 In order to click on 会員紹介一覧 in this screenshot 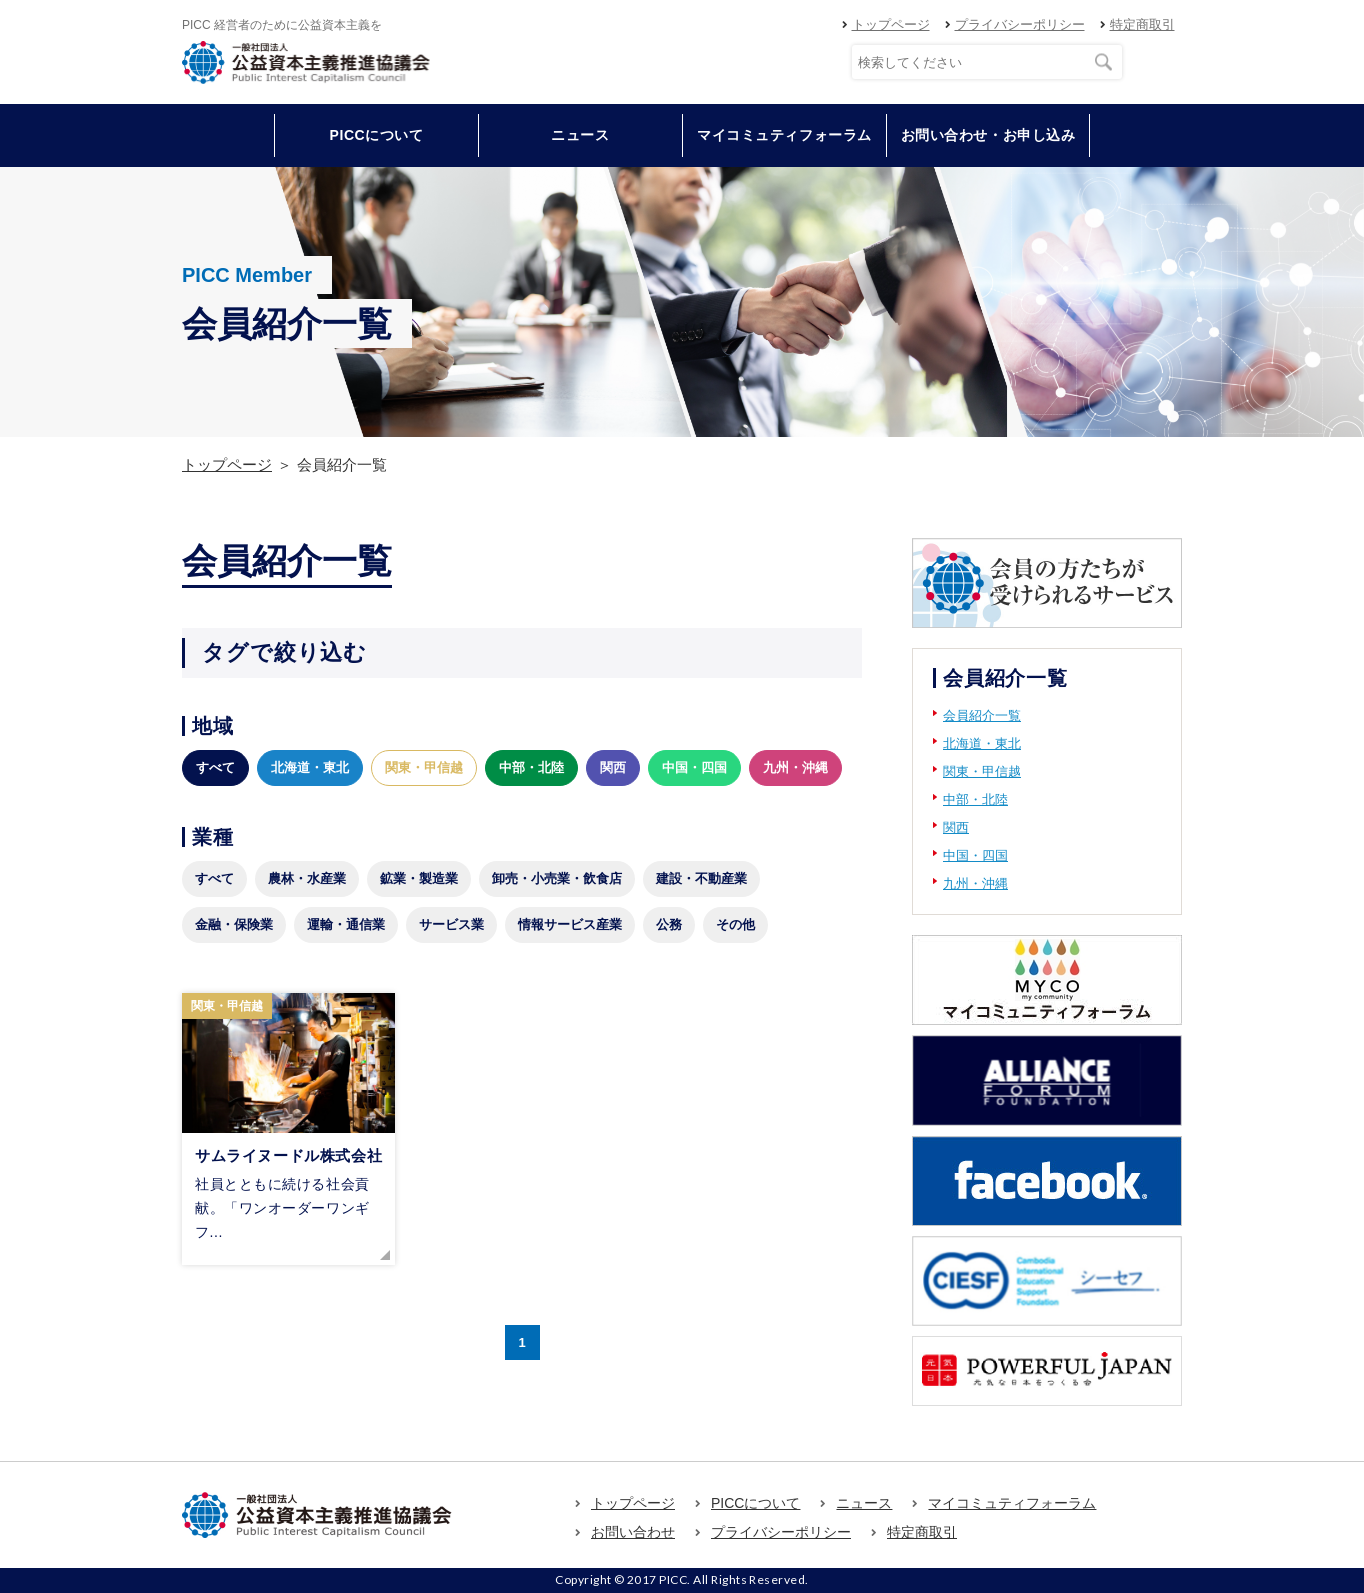, I will do `click(982, 715)`.